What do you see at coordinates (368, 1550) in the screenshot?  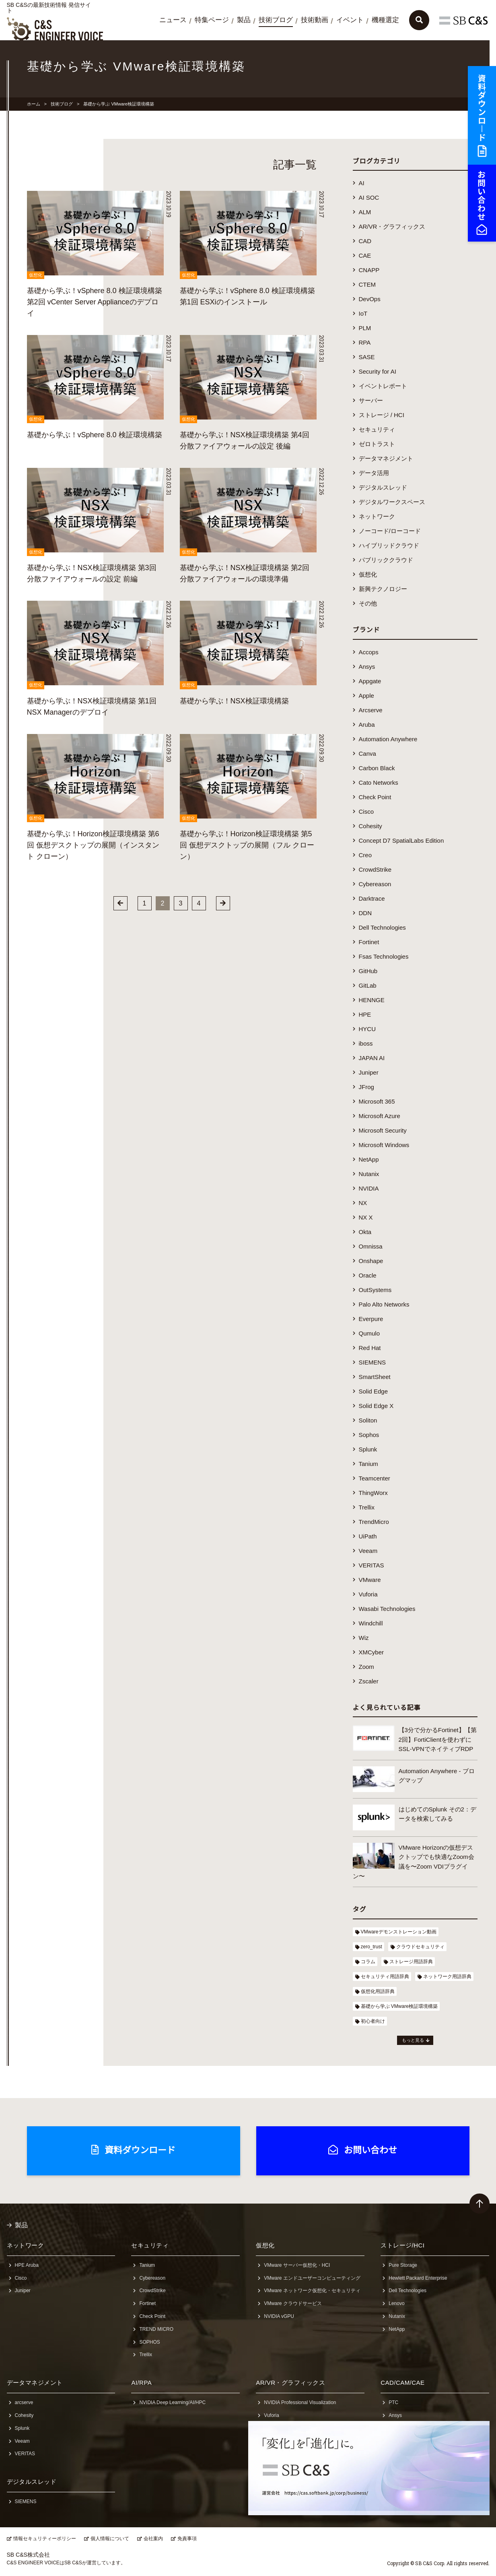 I see `Veeam` at bounding box center [368, 1550].